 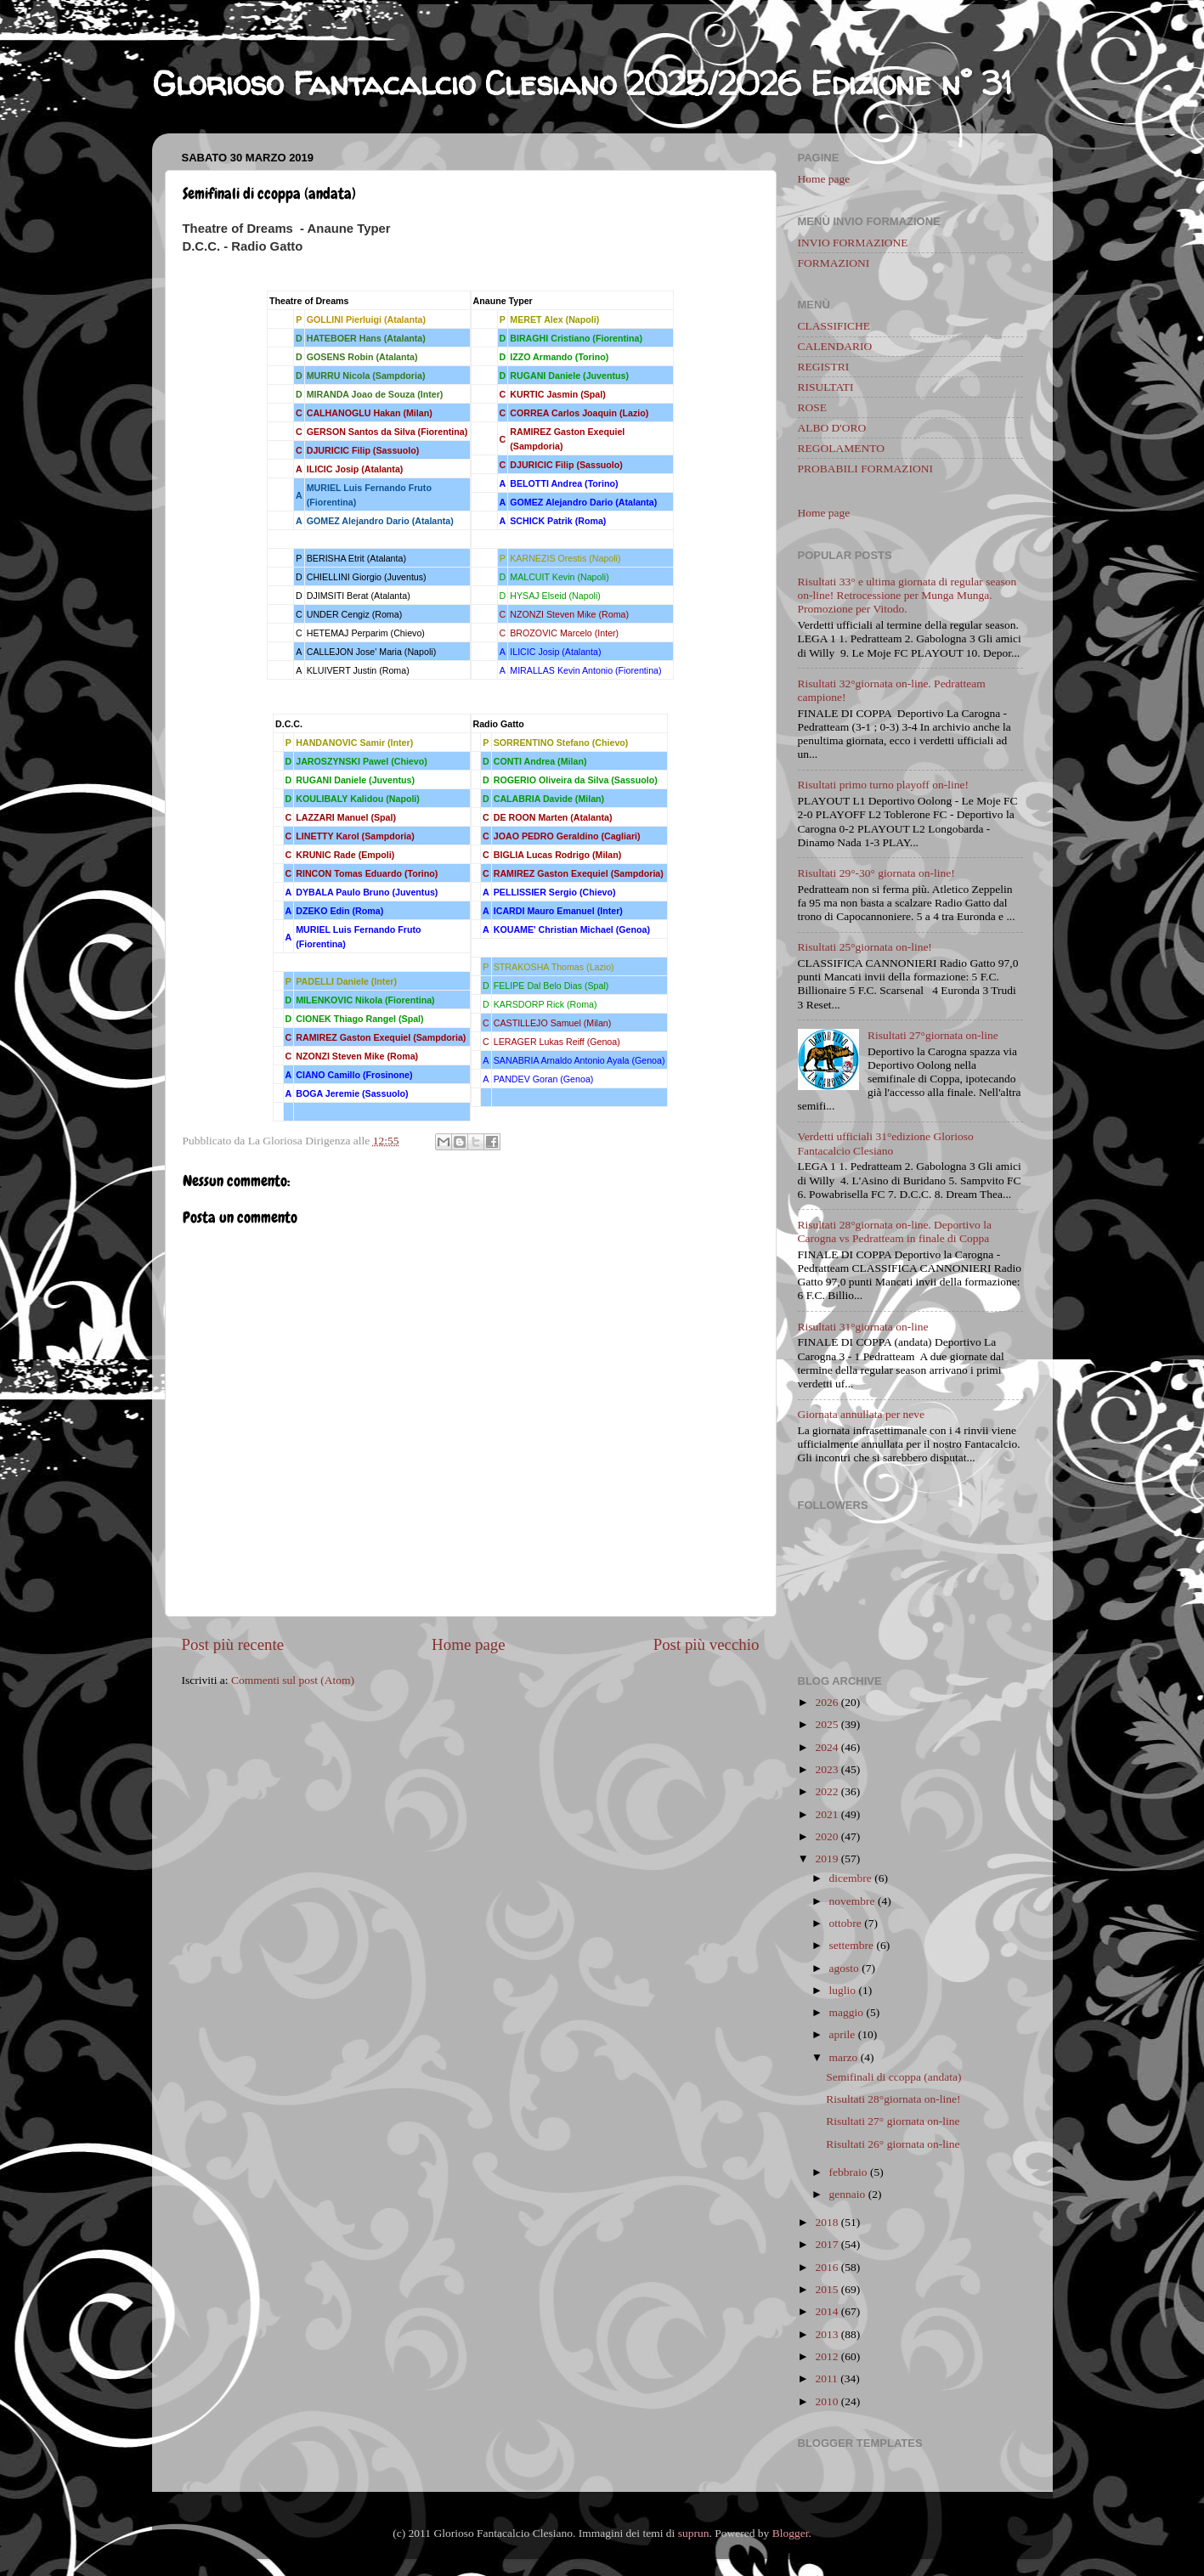 What do you see at coordinates (826, 2356) in the screenshot?
I see `2012` at bounding box center [826, 2356].